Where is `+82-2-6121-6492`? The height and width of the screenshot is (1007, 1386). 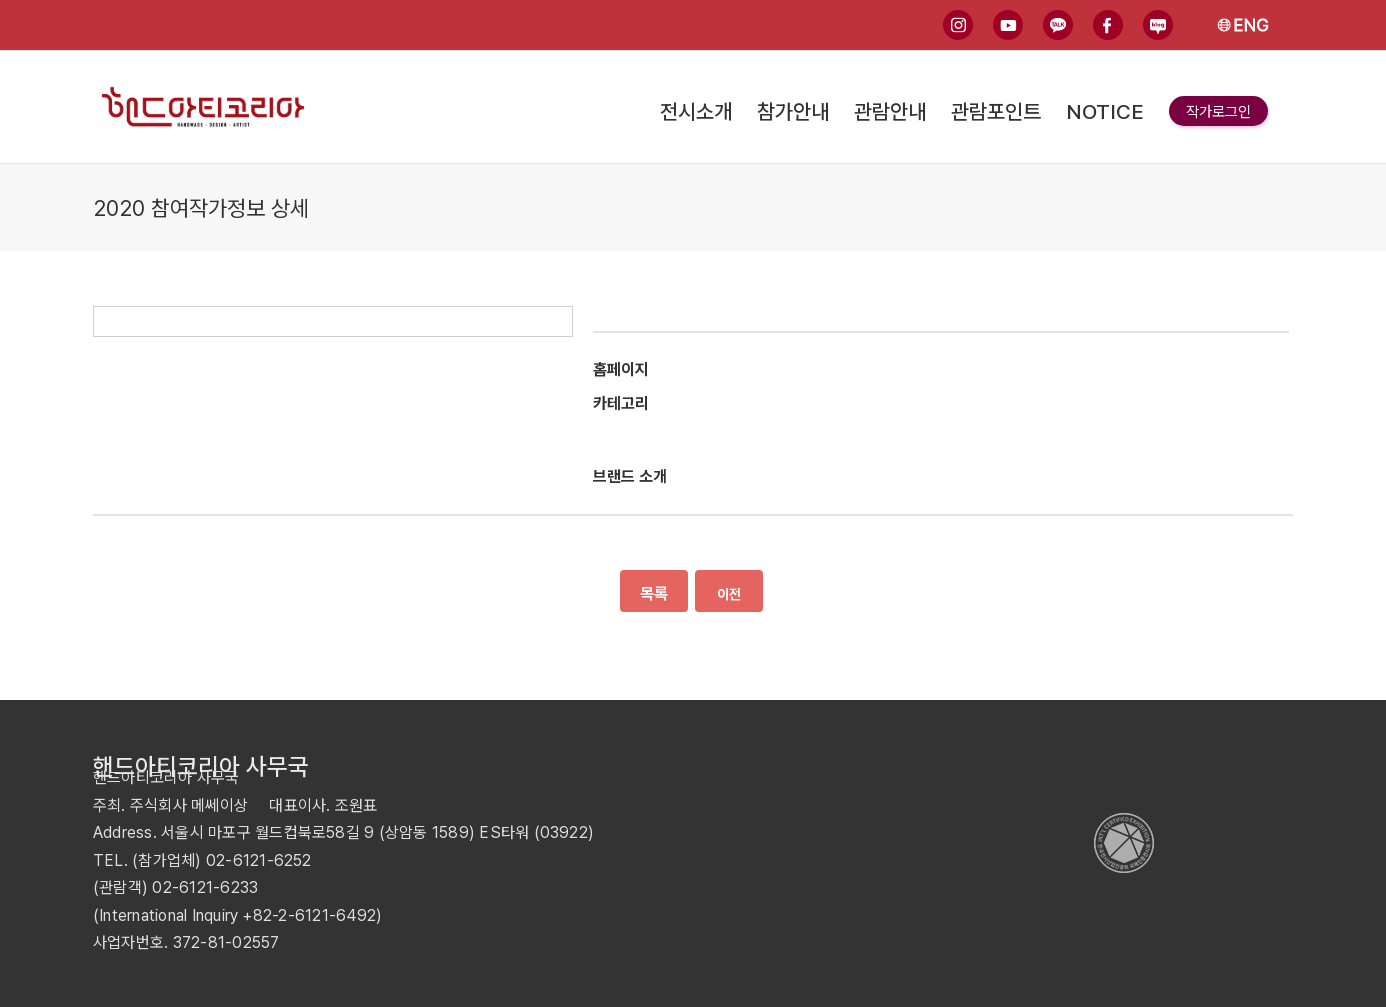
+82-2-6121-6492 is located at coordinates (309, 915).